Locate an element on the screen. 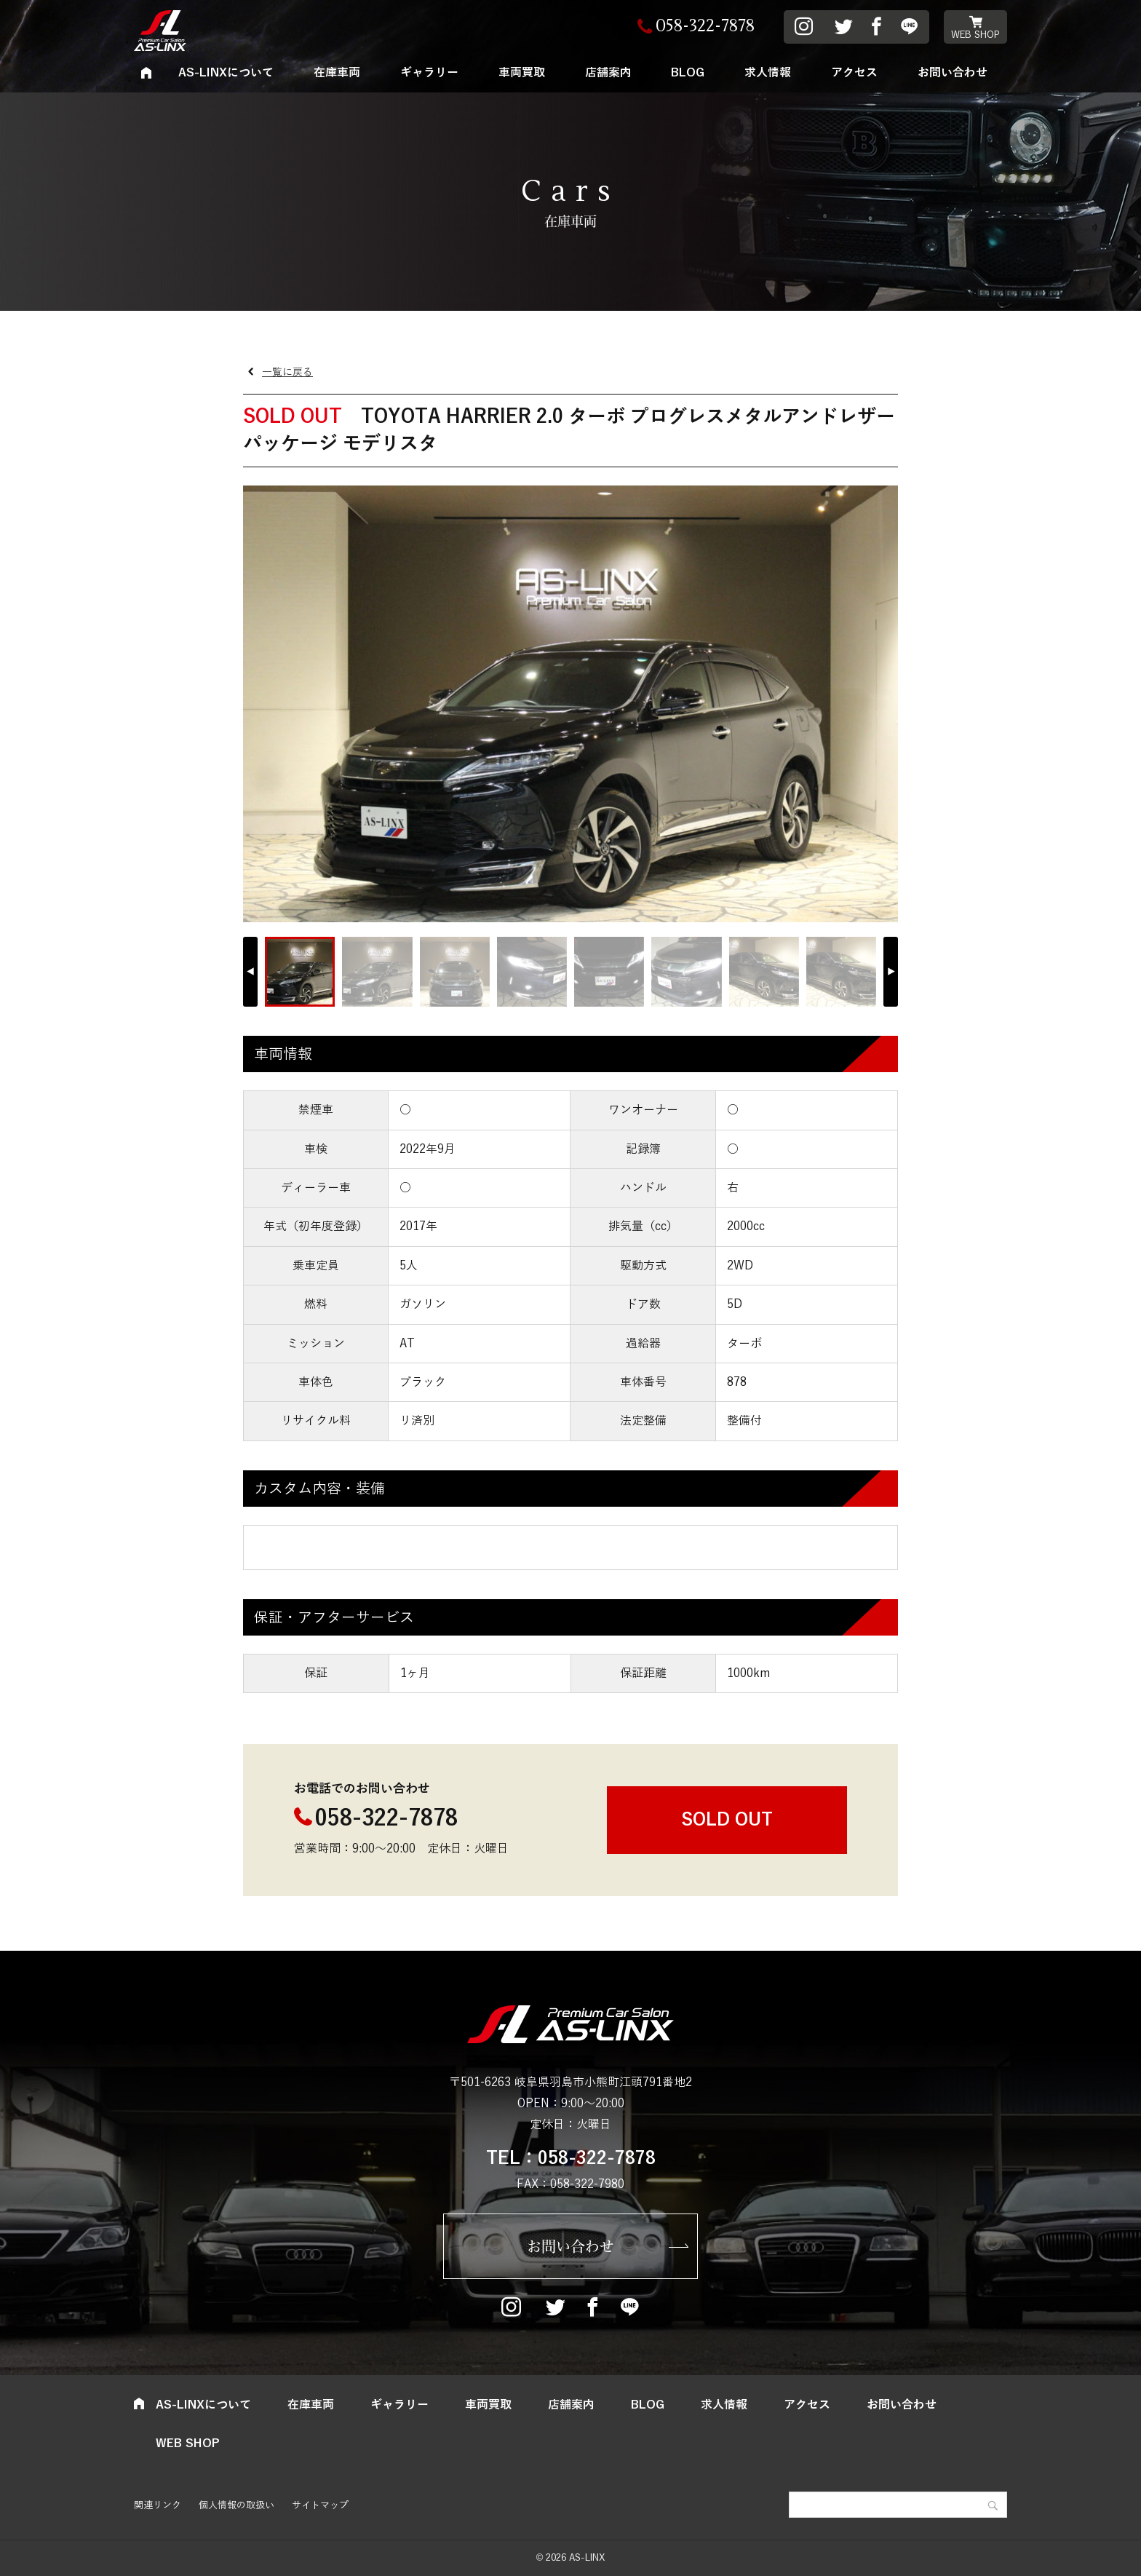 The width and height of the screenshot is (1141, 2576). BLOG is located at coordinates (687, 72).